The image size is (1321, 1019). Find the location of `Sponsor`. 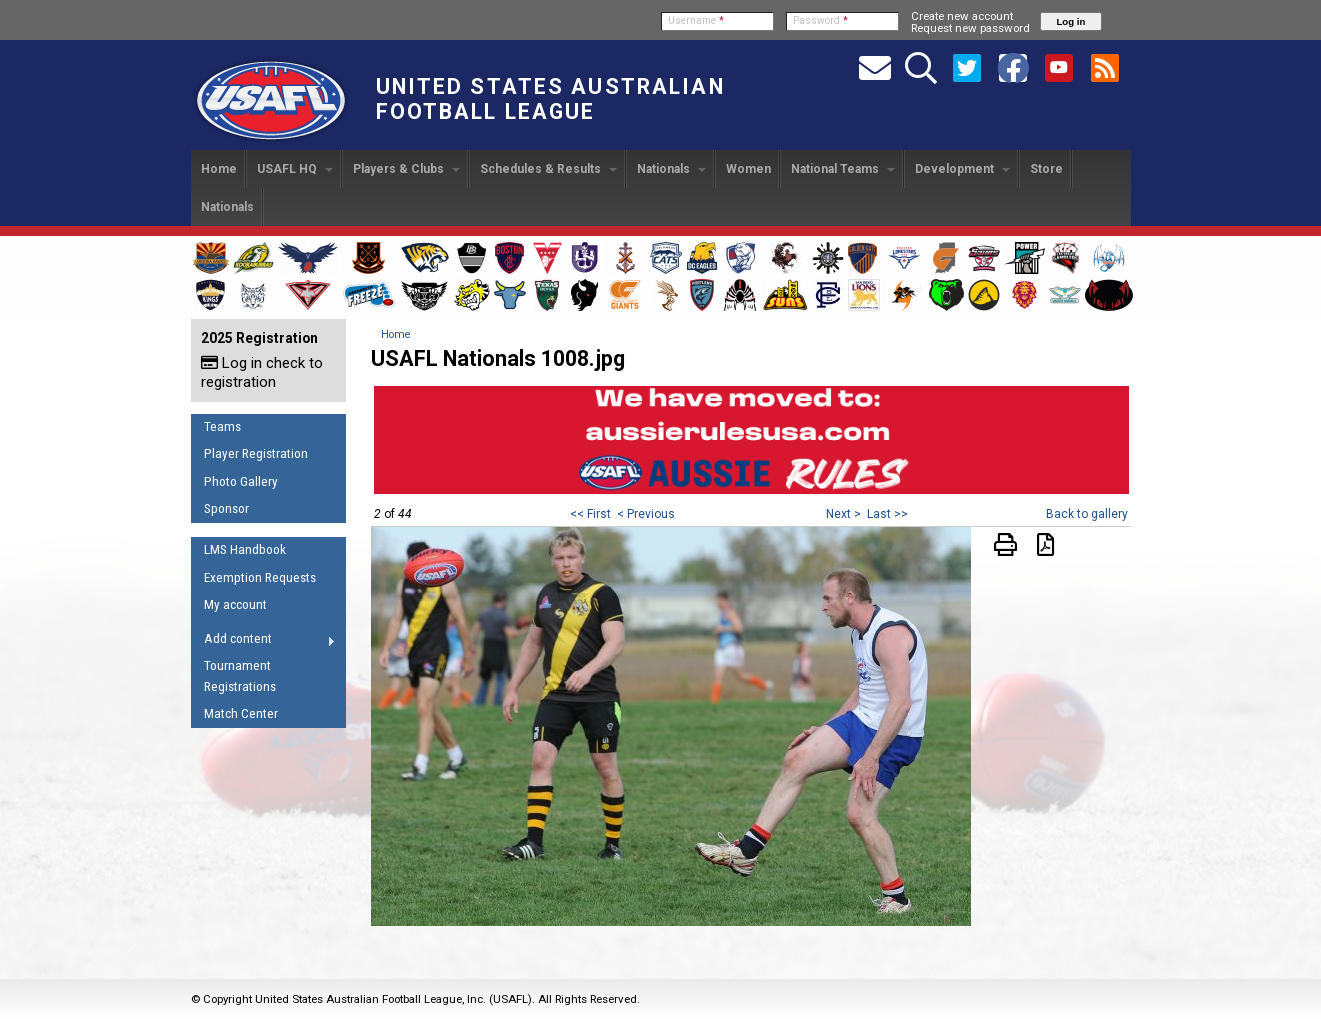

Sponsor is located at coordinates (226, 508).